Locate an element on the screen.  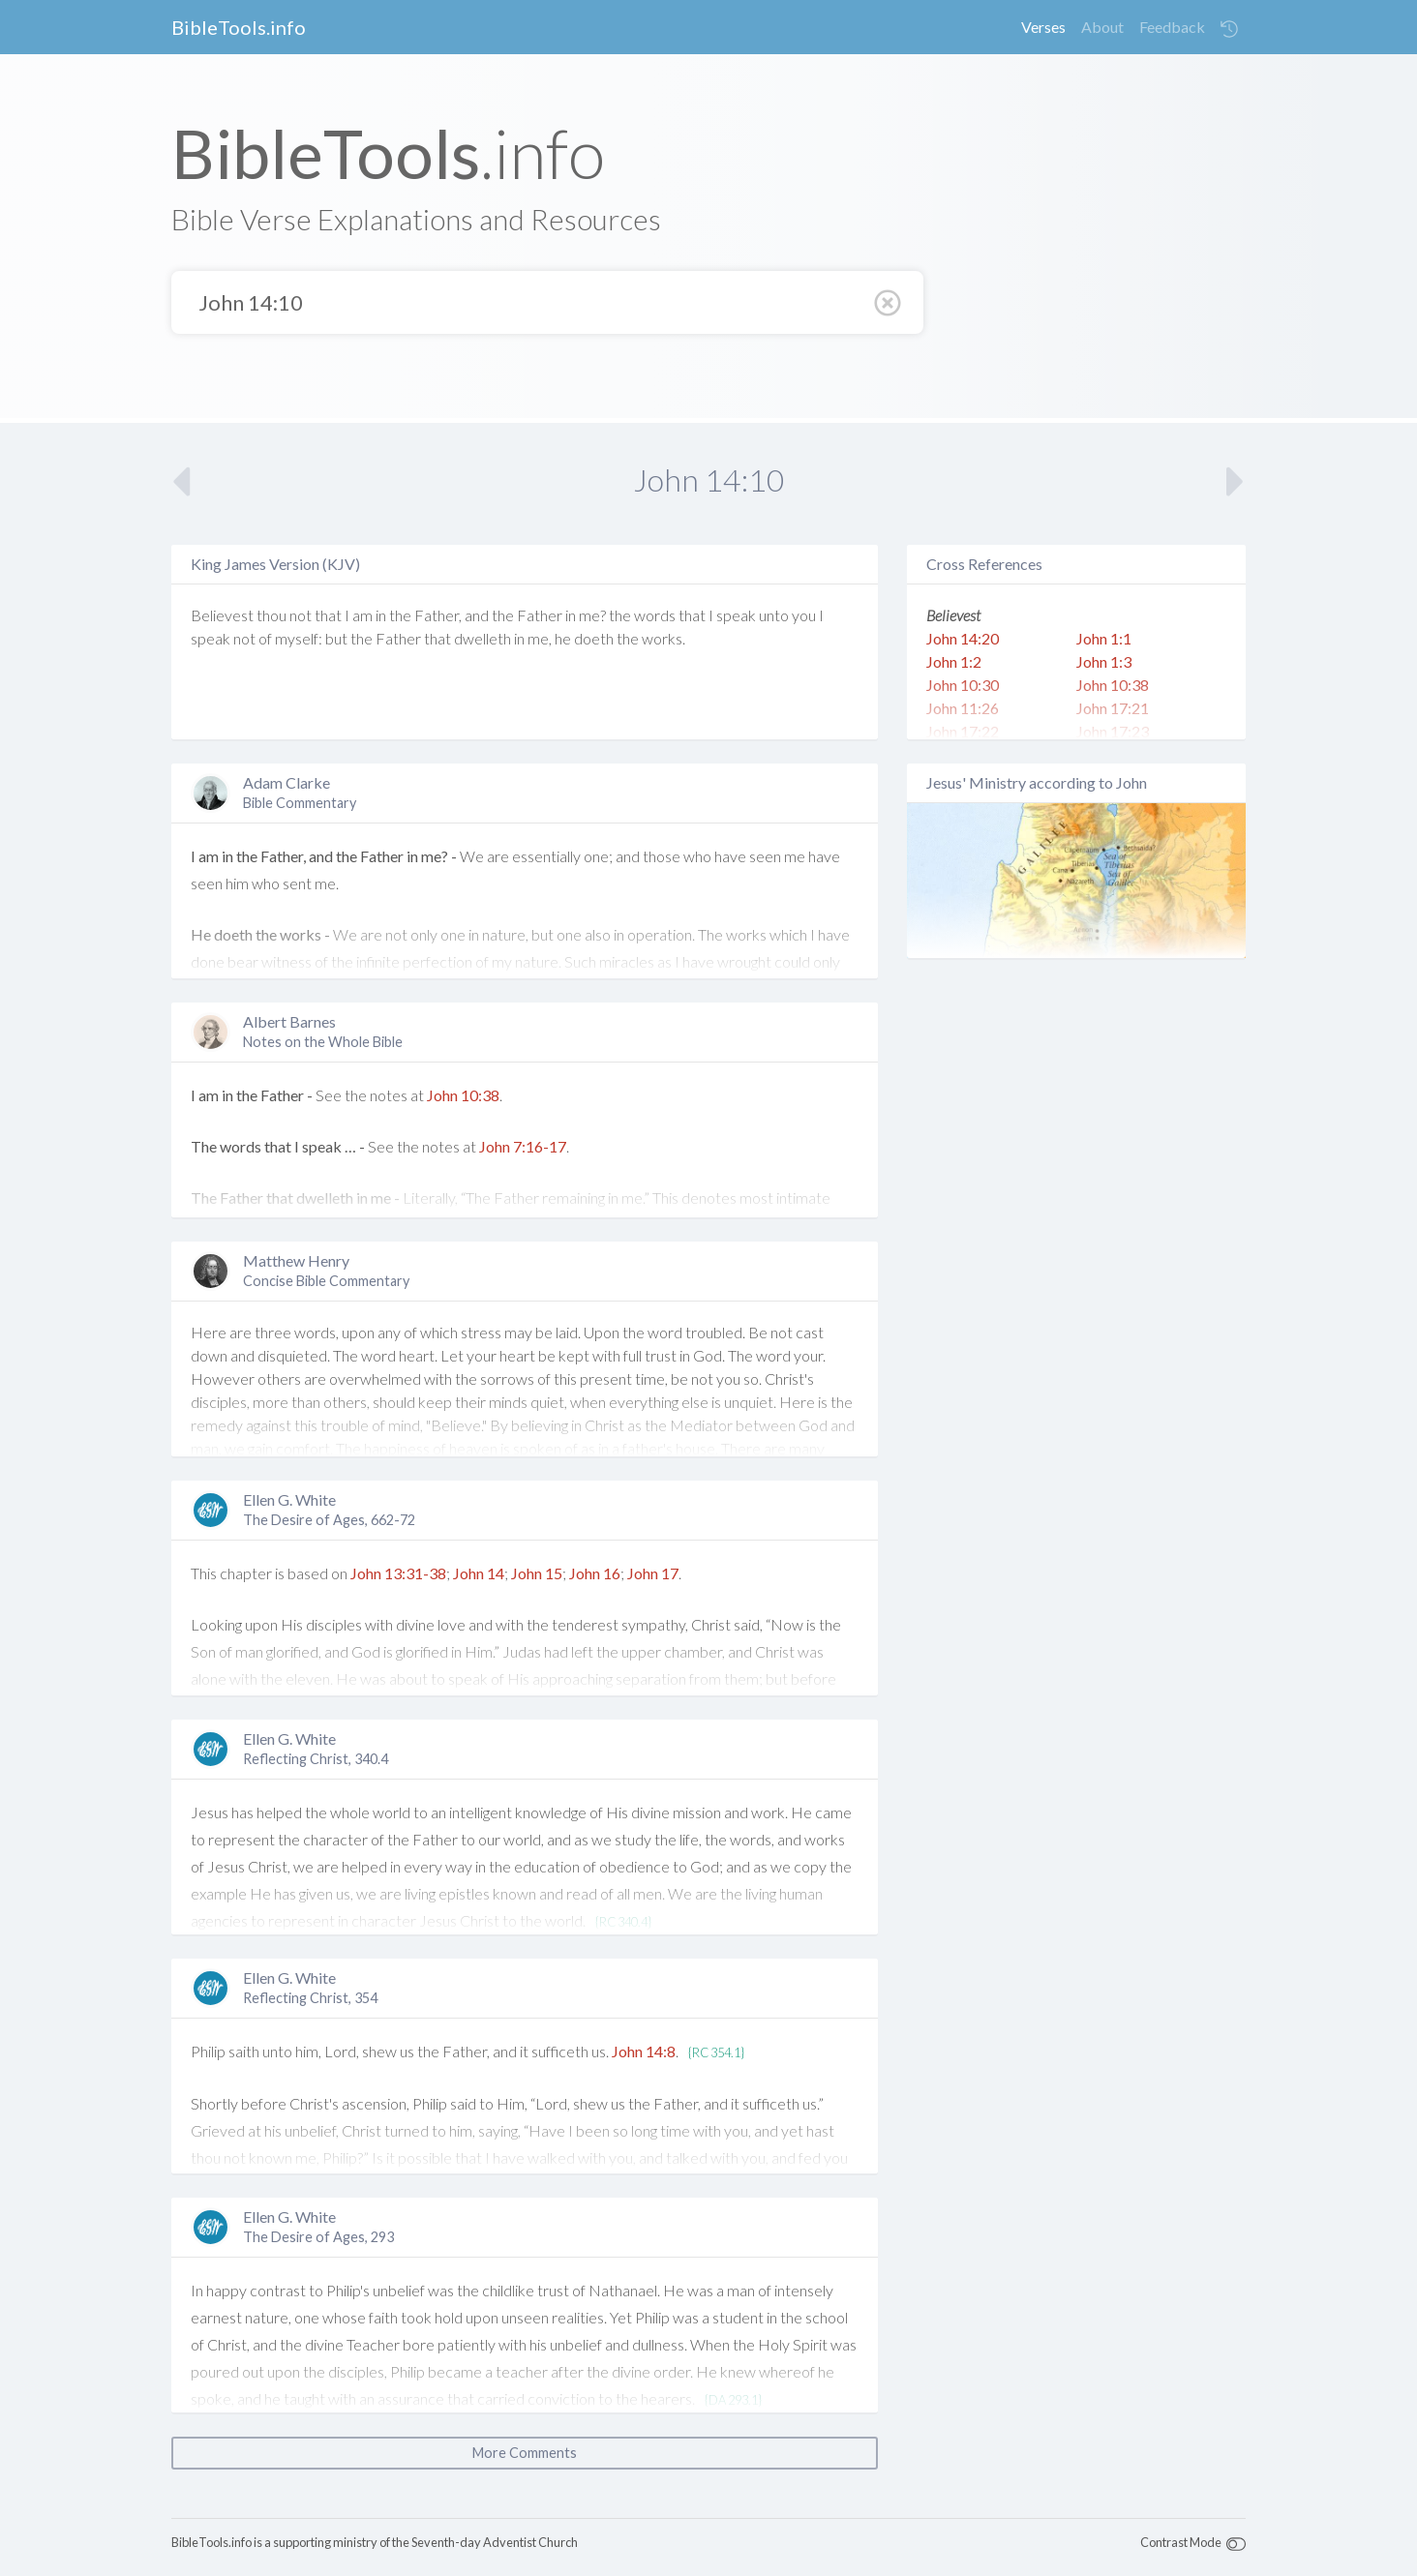
John 1:1 is located at coordinates (1103, 638).